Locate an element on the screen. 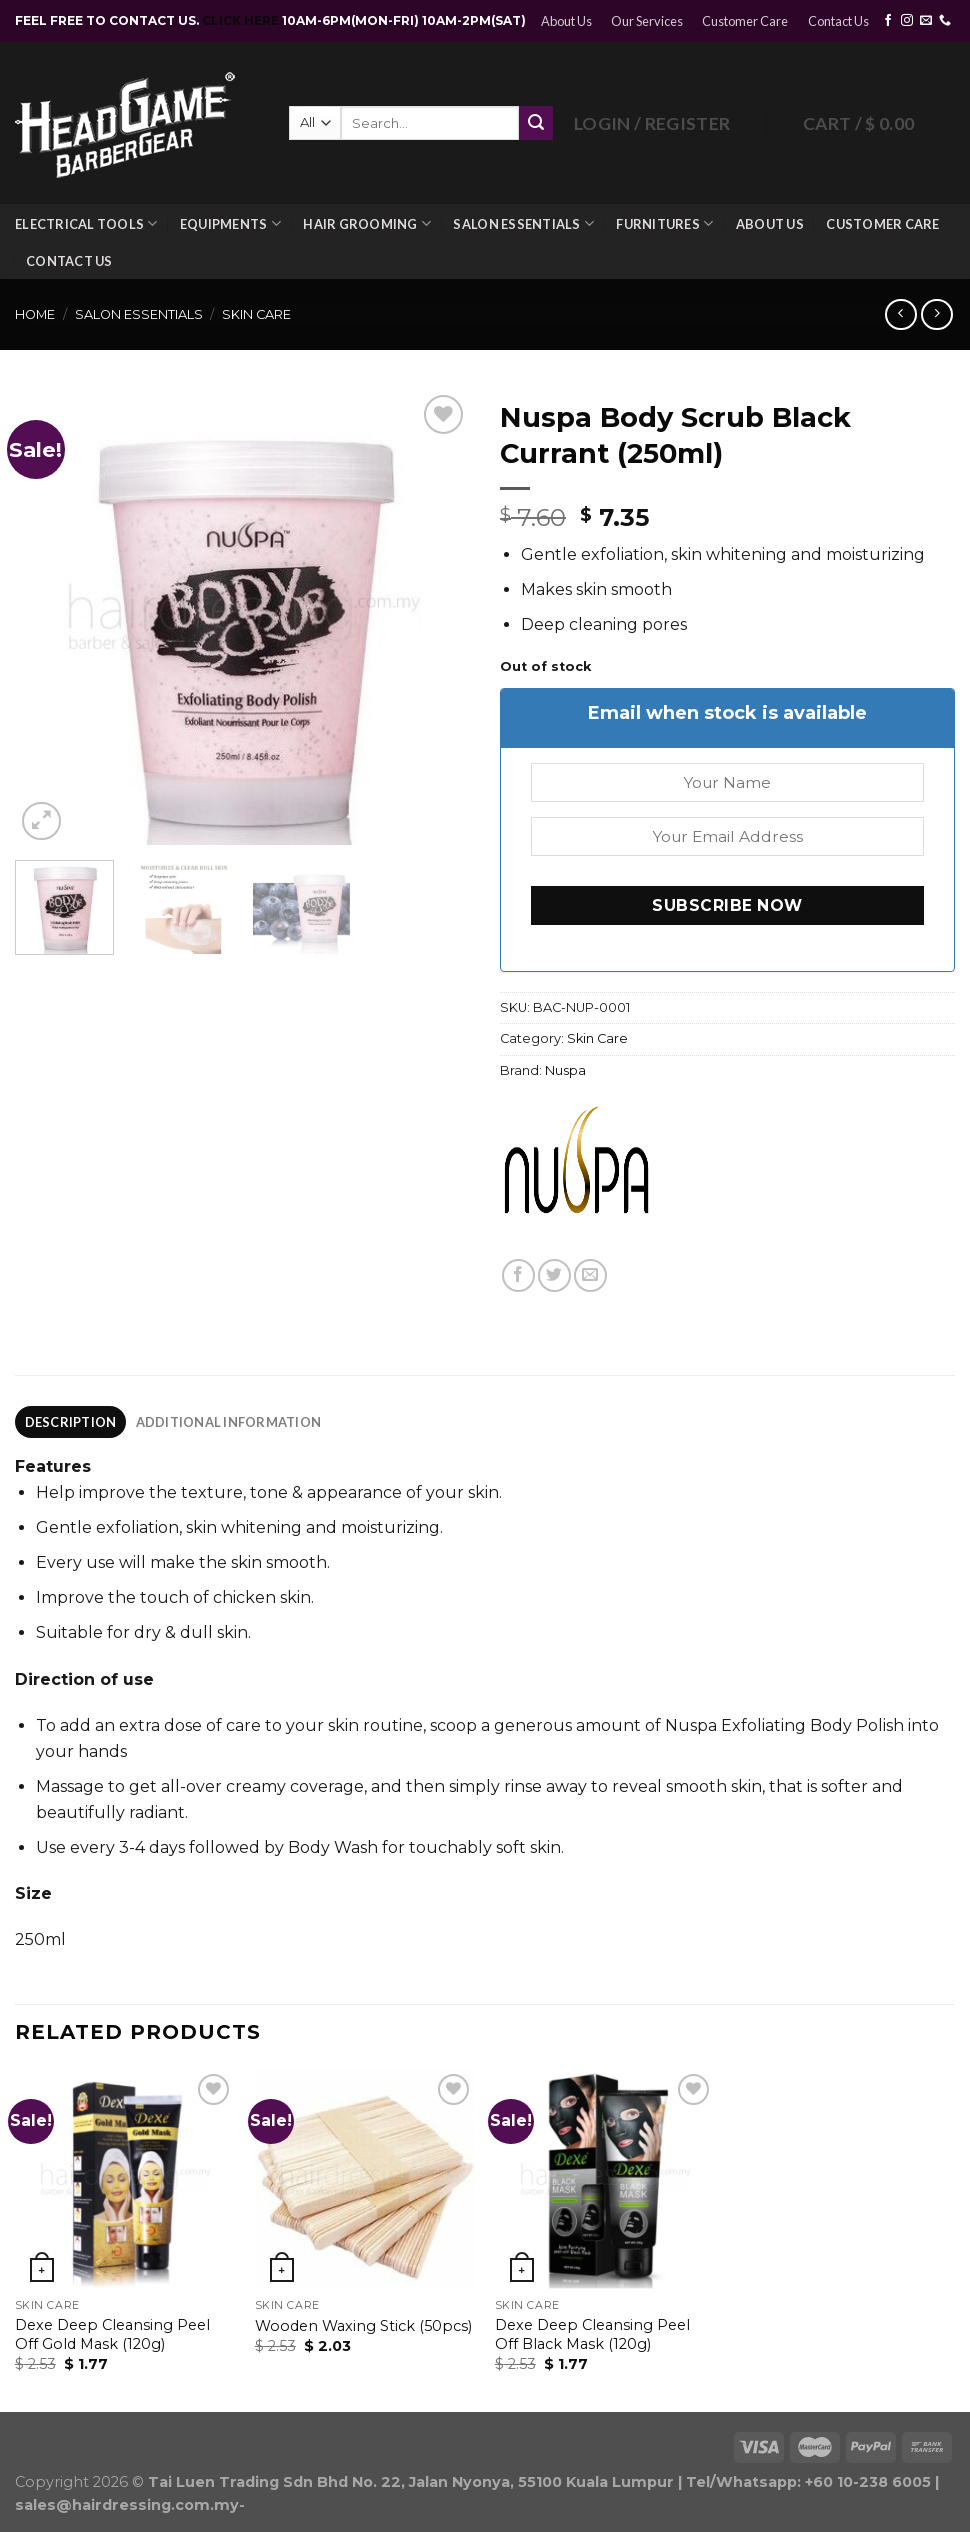 The image size is (970, 2532). Contact Us is located at coordinates (838, 21).